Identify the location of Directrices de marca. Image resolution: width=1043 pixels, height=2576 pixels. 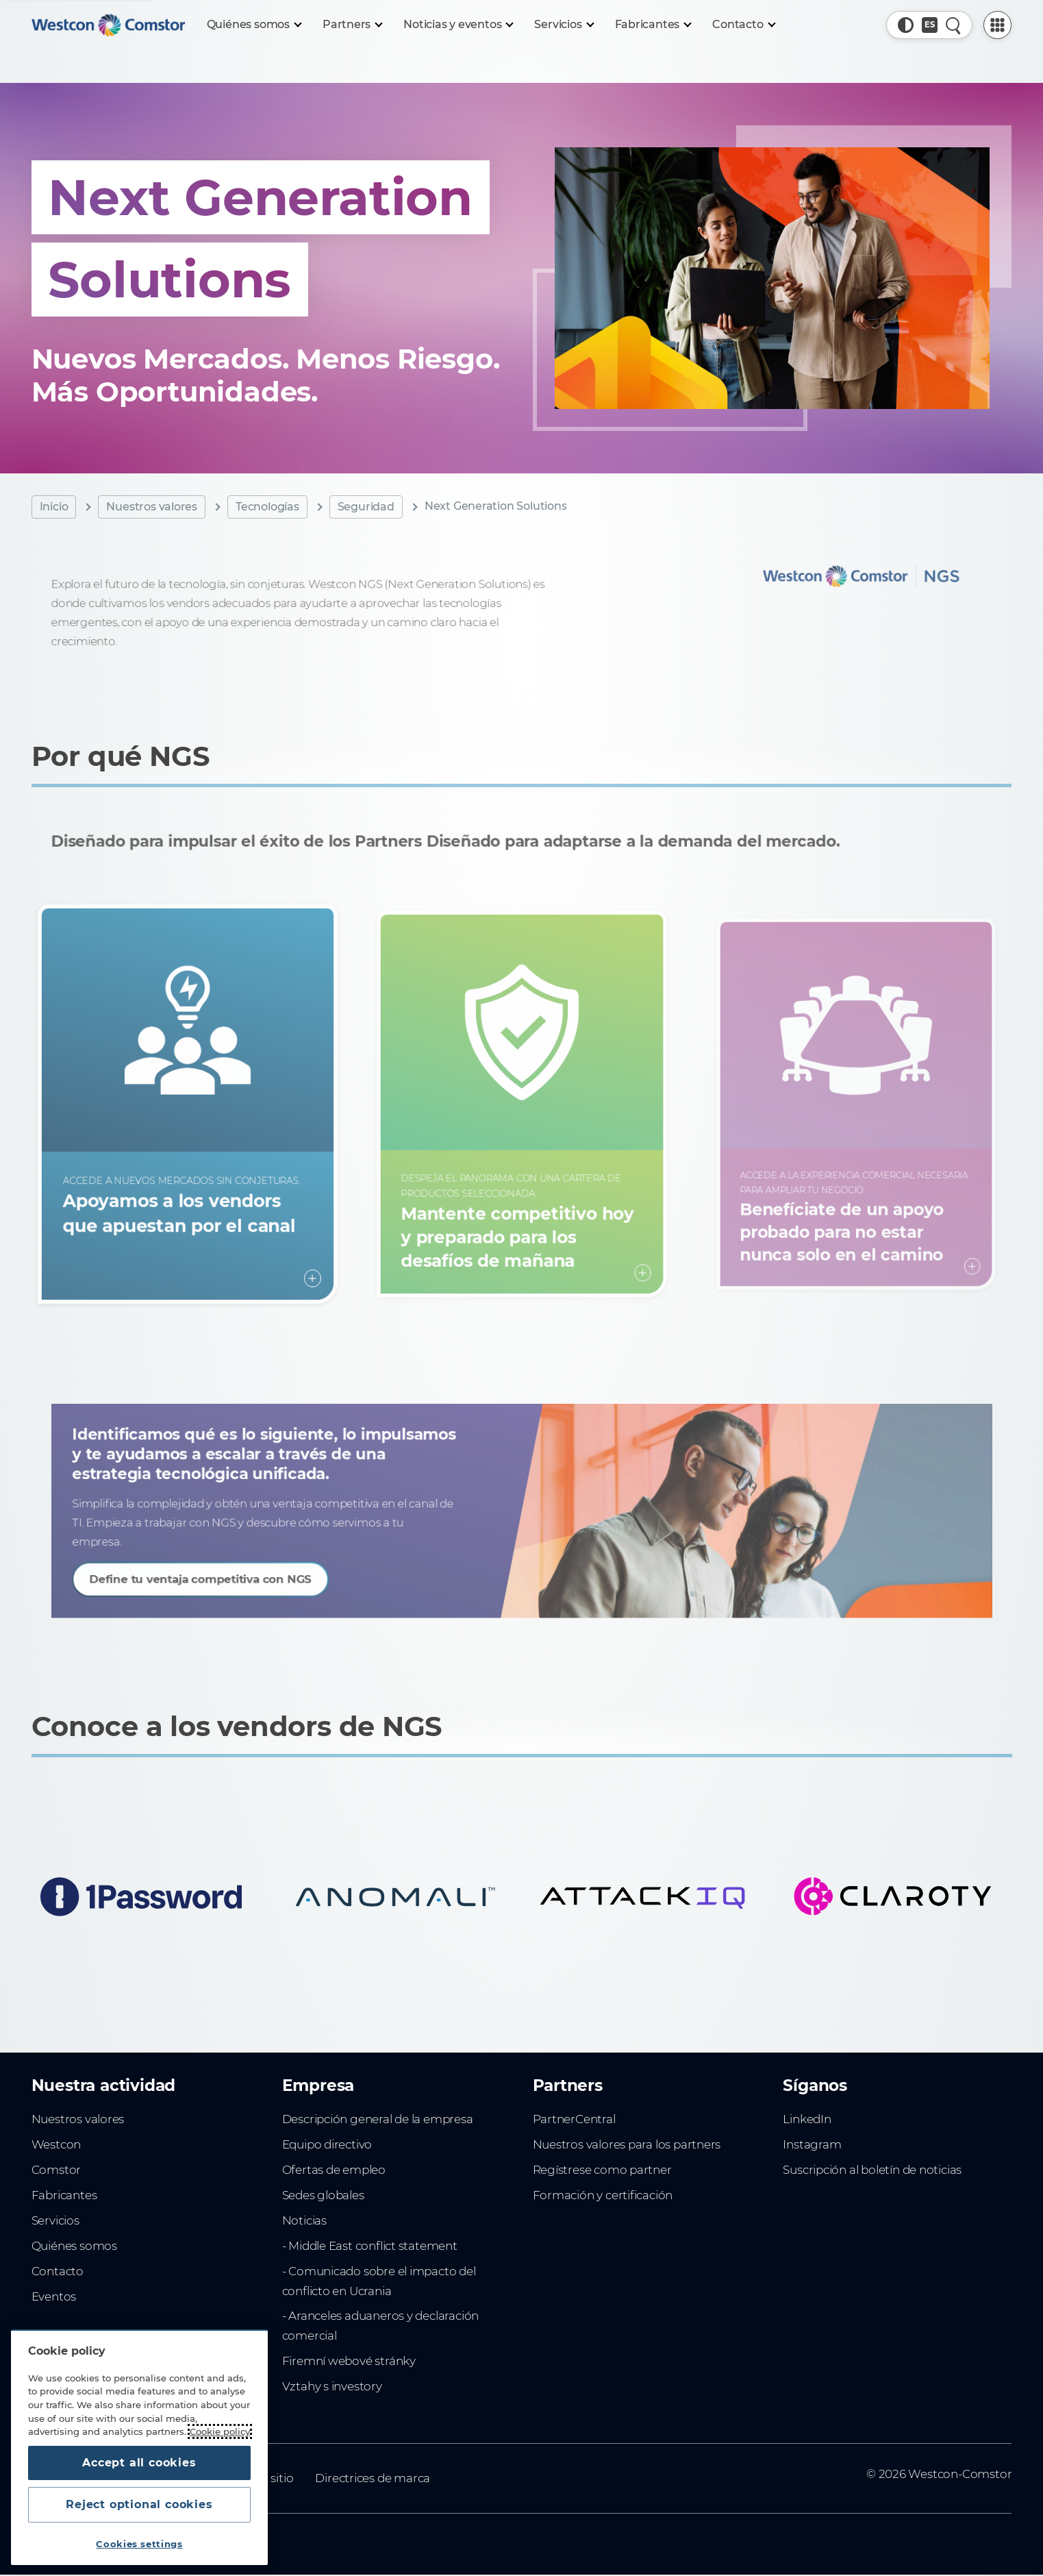
(372, 2478).